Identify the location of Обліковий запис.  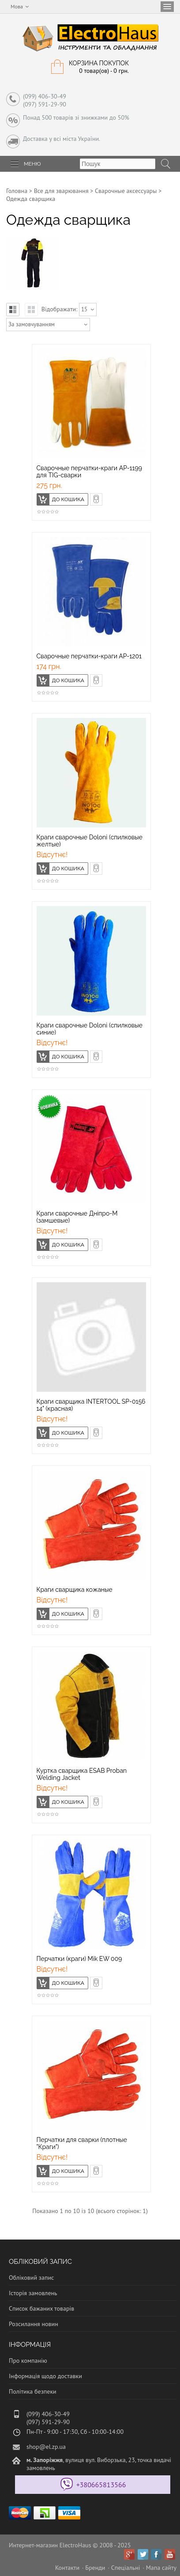
(31, 2277).